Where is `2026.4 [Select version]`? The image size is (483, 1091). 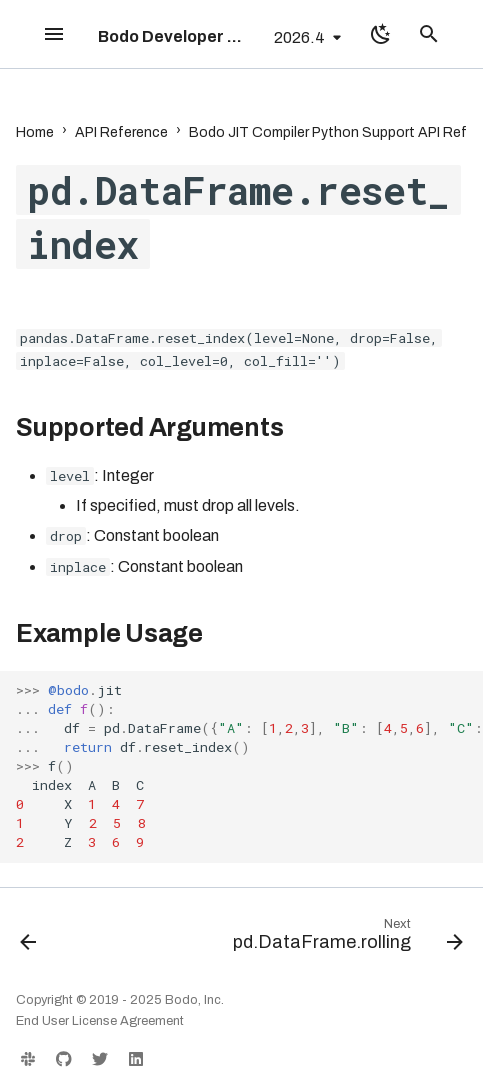 2026.4 [Select version] is located at coordinates (299, 37).